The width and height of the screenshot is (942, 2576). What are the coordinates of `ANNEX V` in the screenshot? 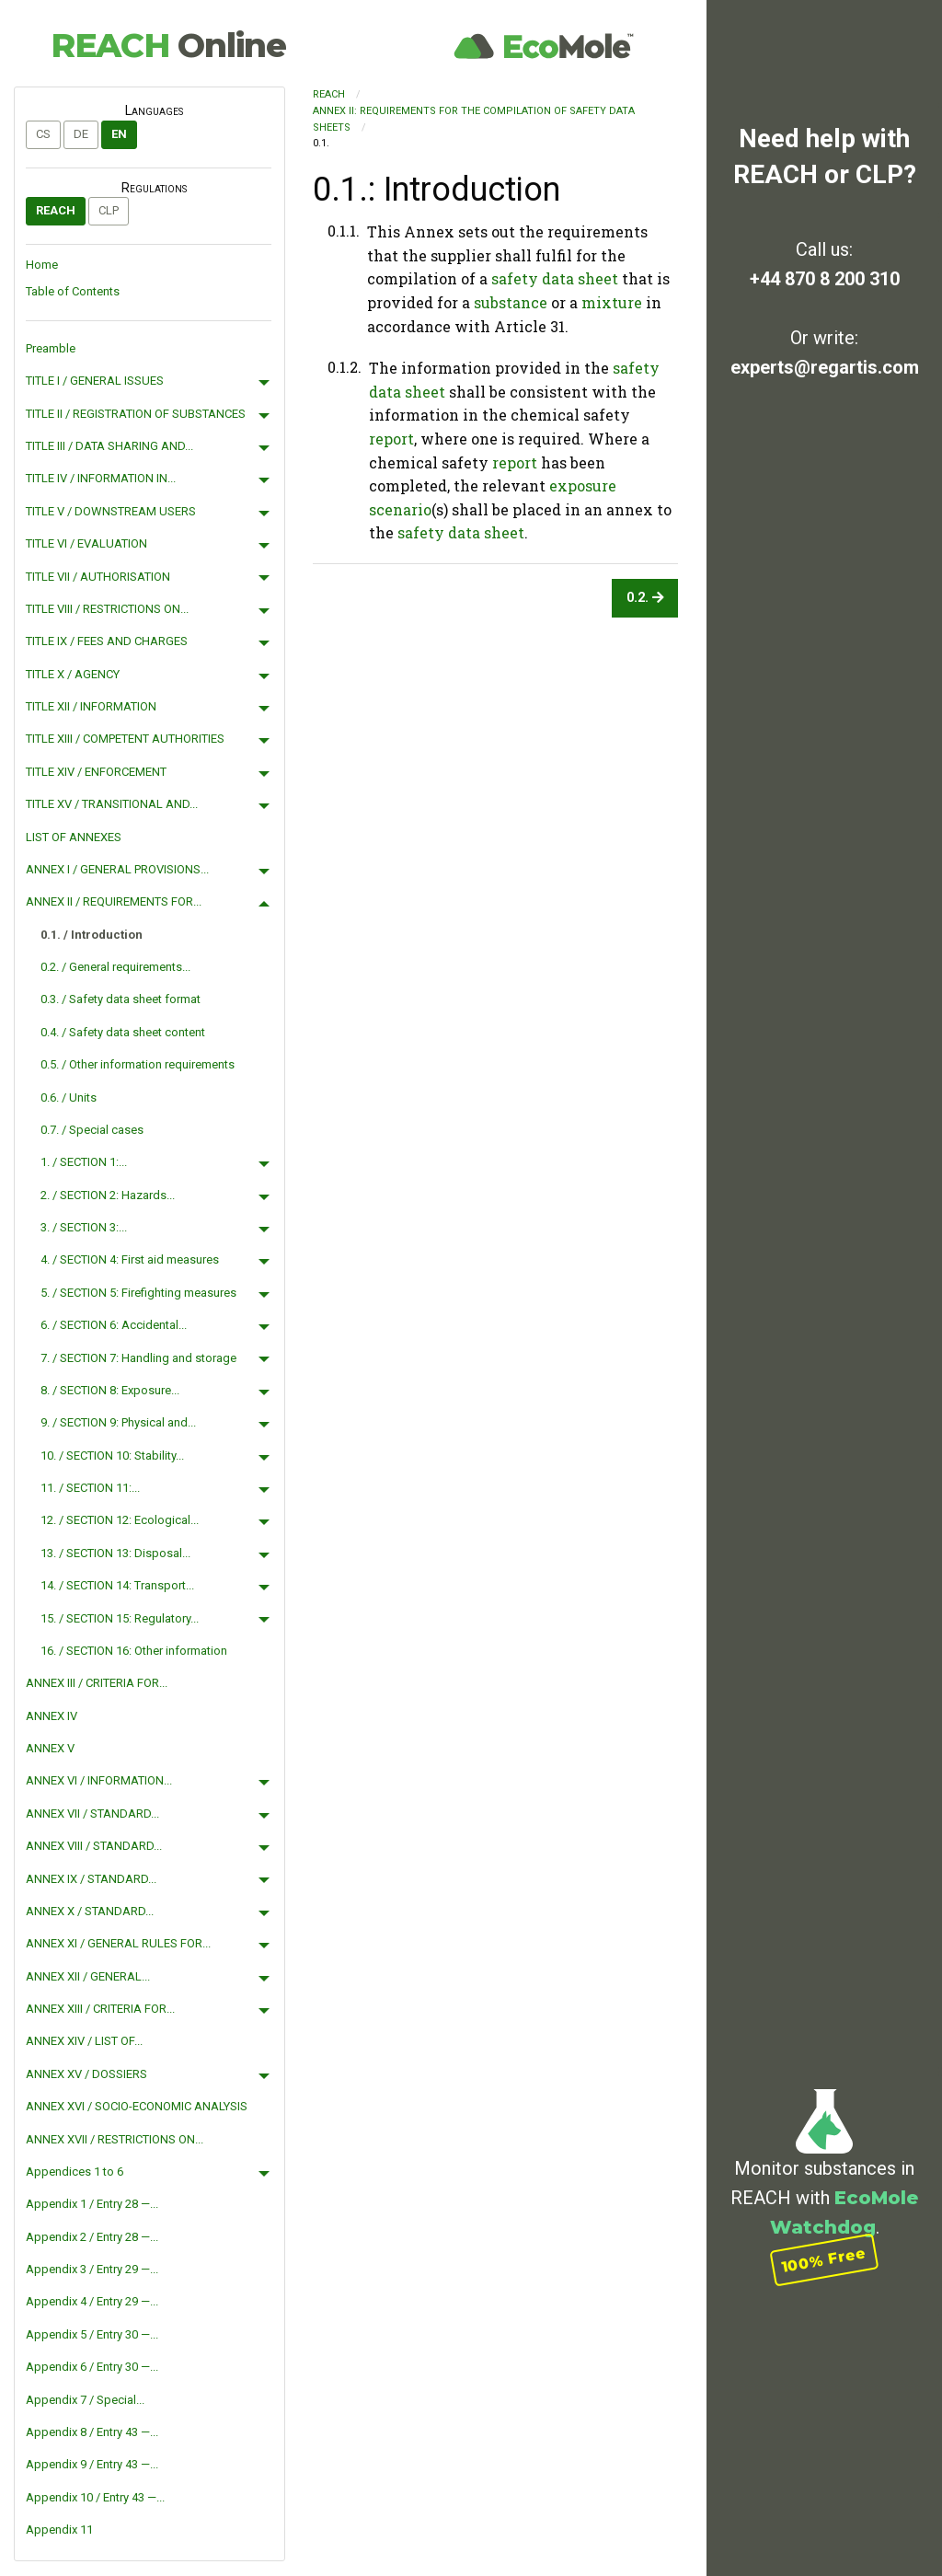 It's located at (50, 1748).